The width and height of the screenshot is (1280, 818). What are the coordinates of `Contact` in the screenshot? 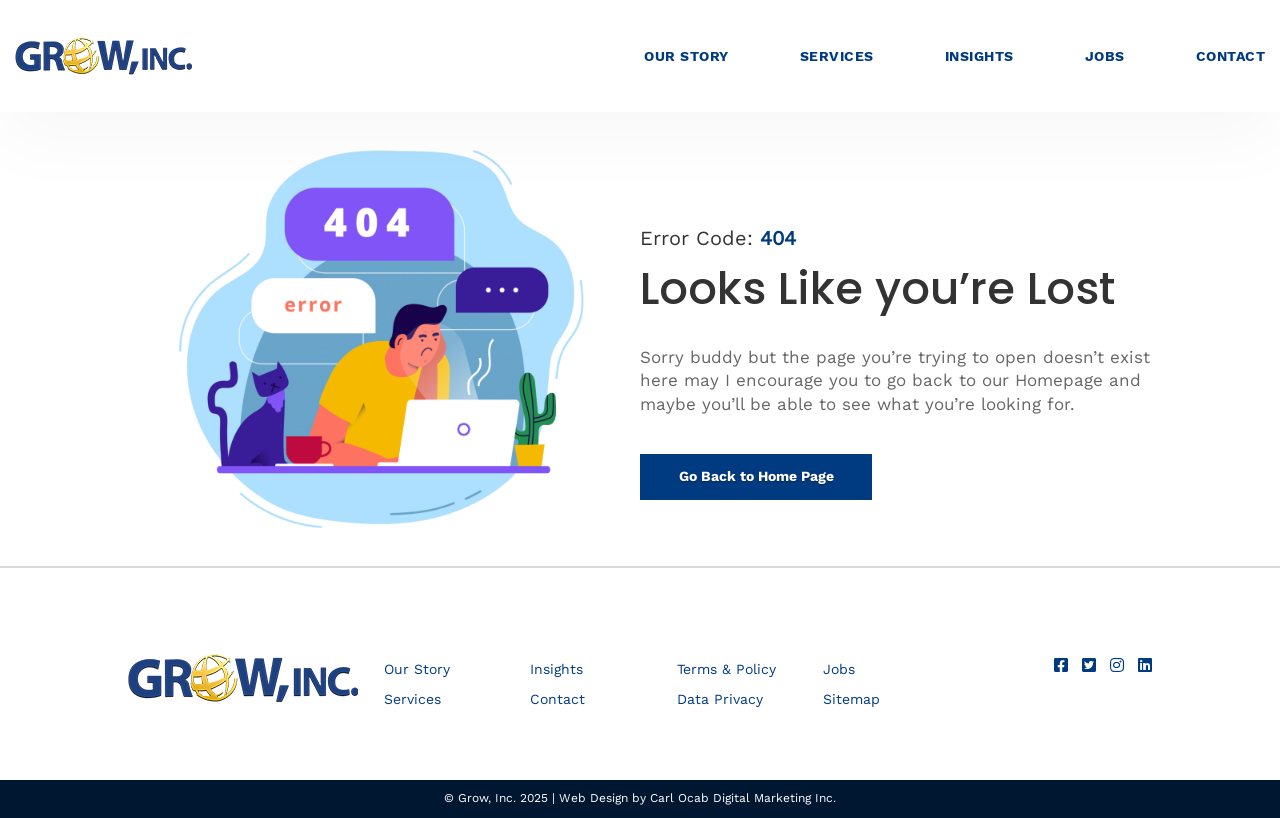 It's located at (1231, 56).